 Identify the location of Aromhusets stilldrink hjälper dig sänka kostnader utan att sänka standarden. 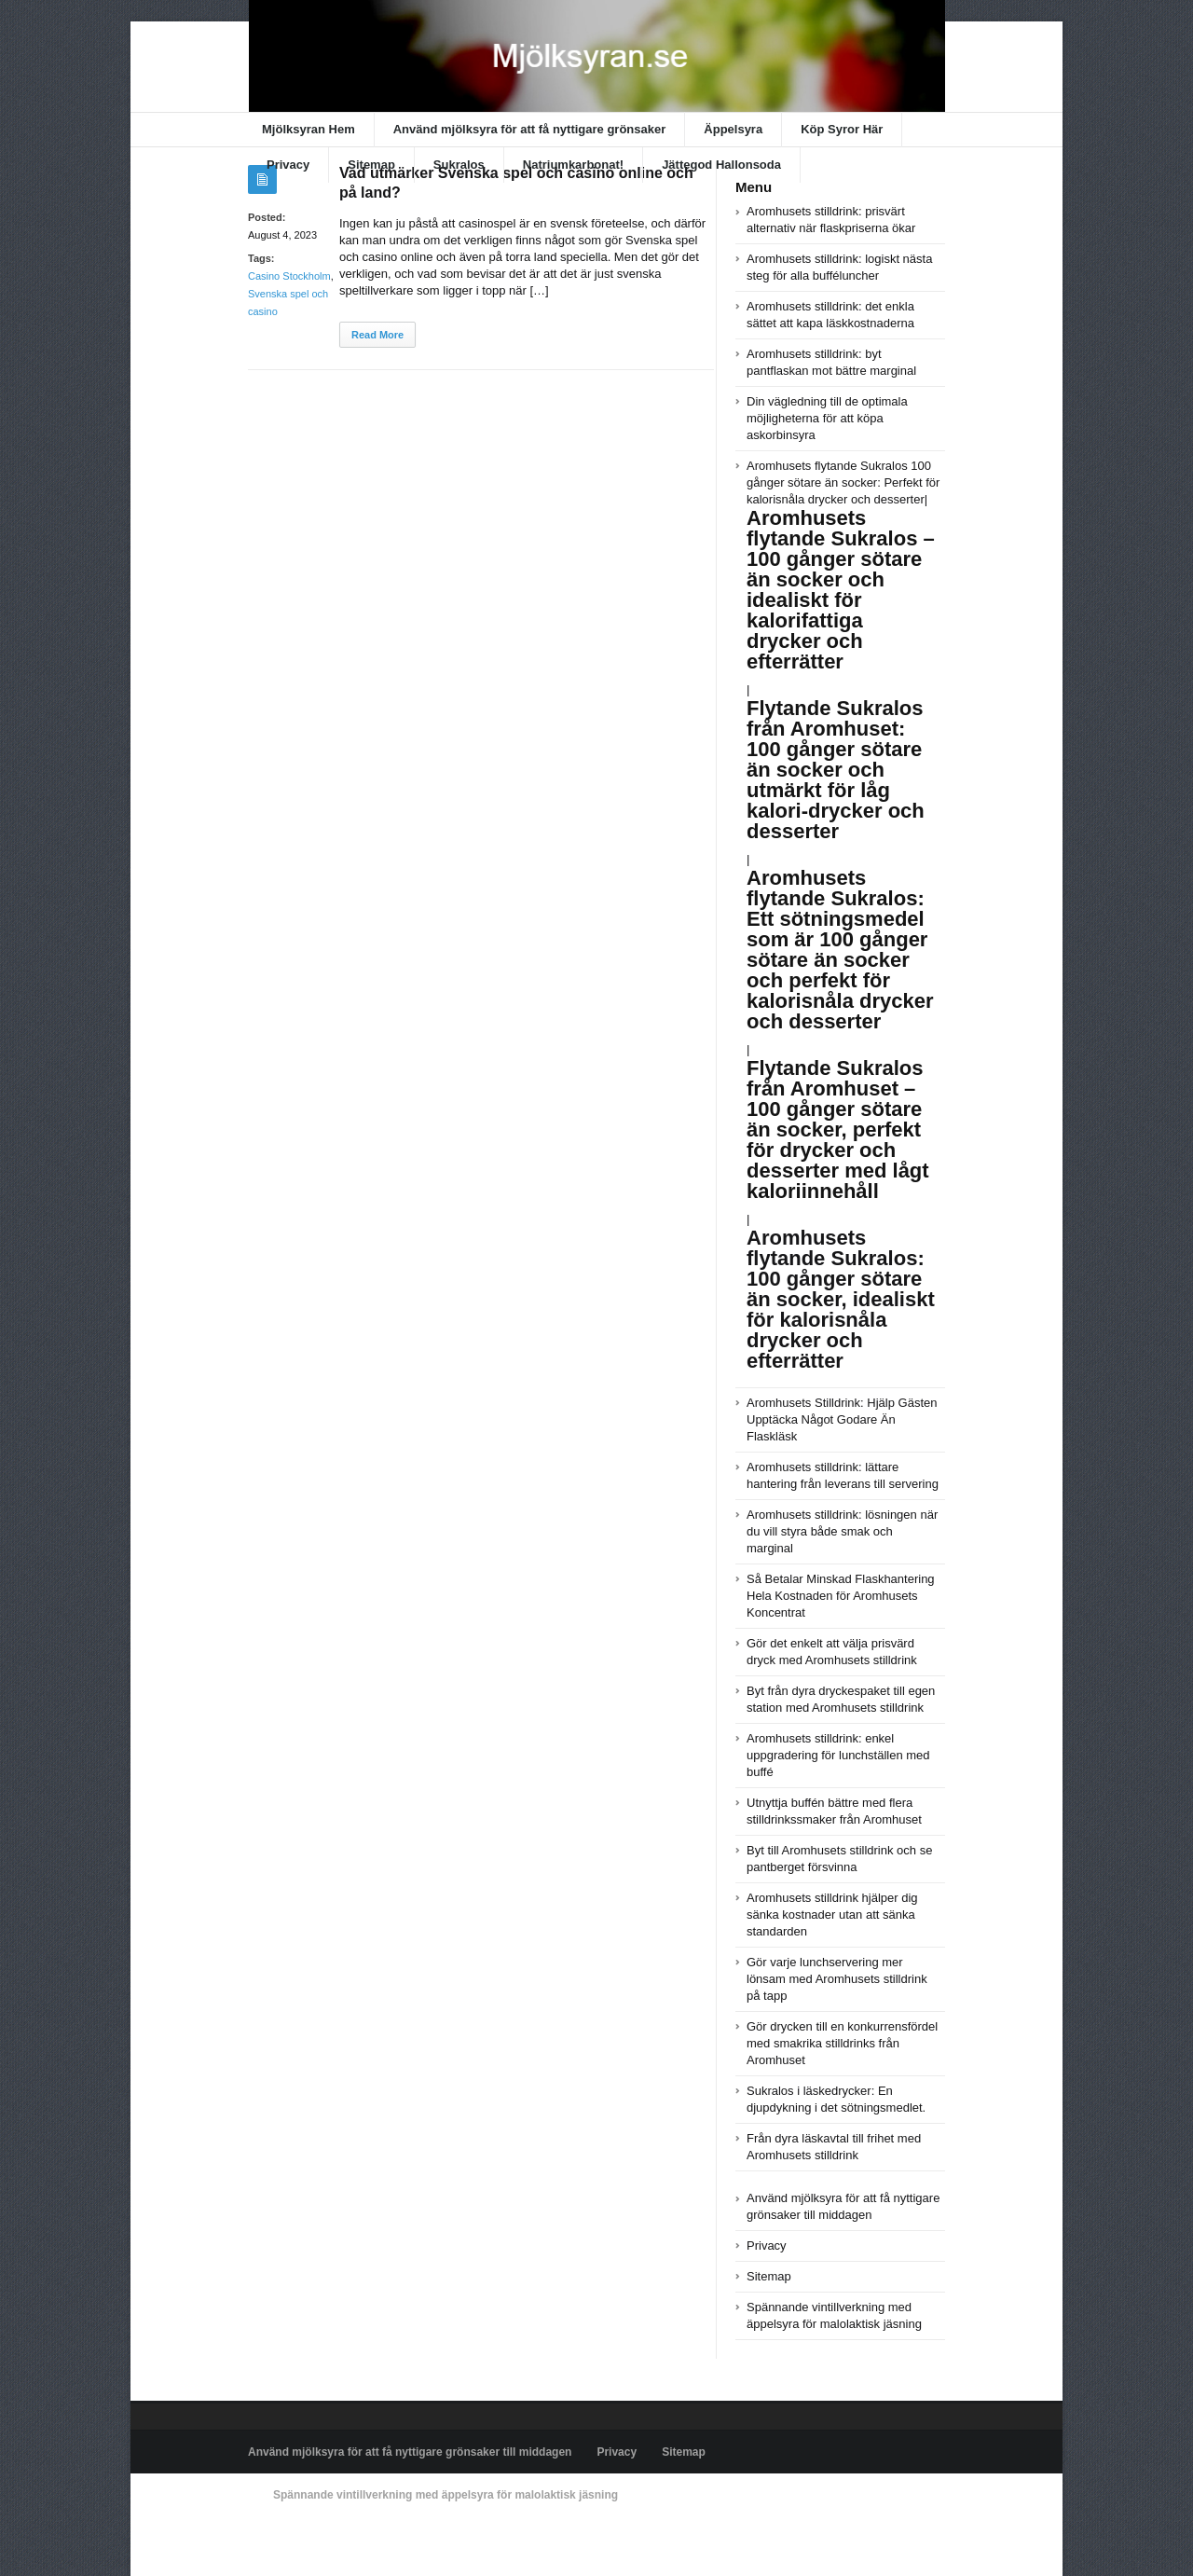
(832, 1914).